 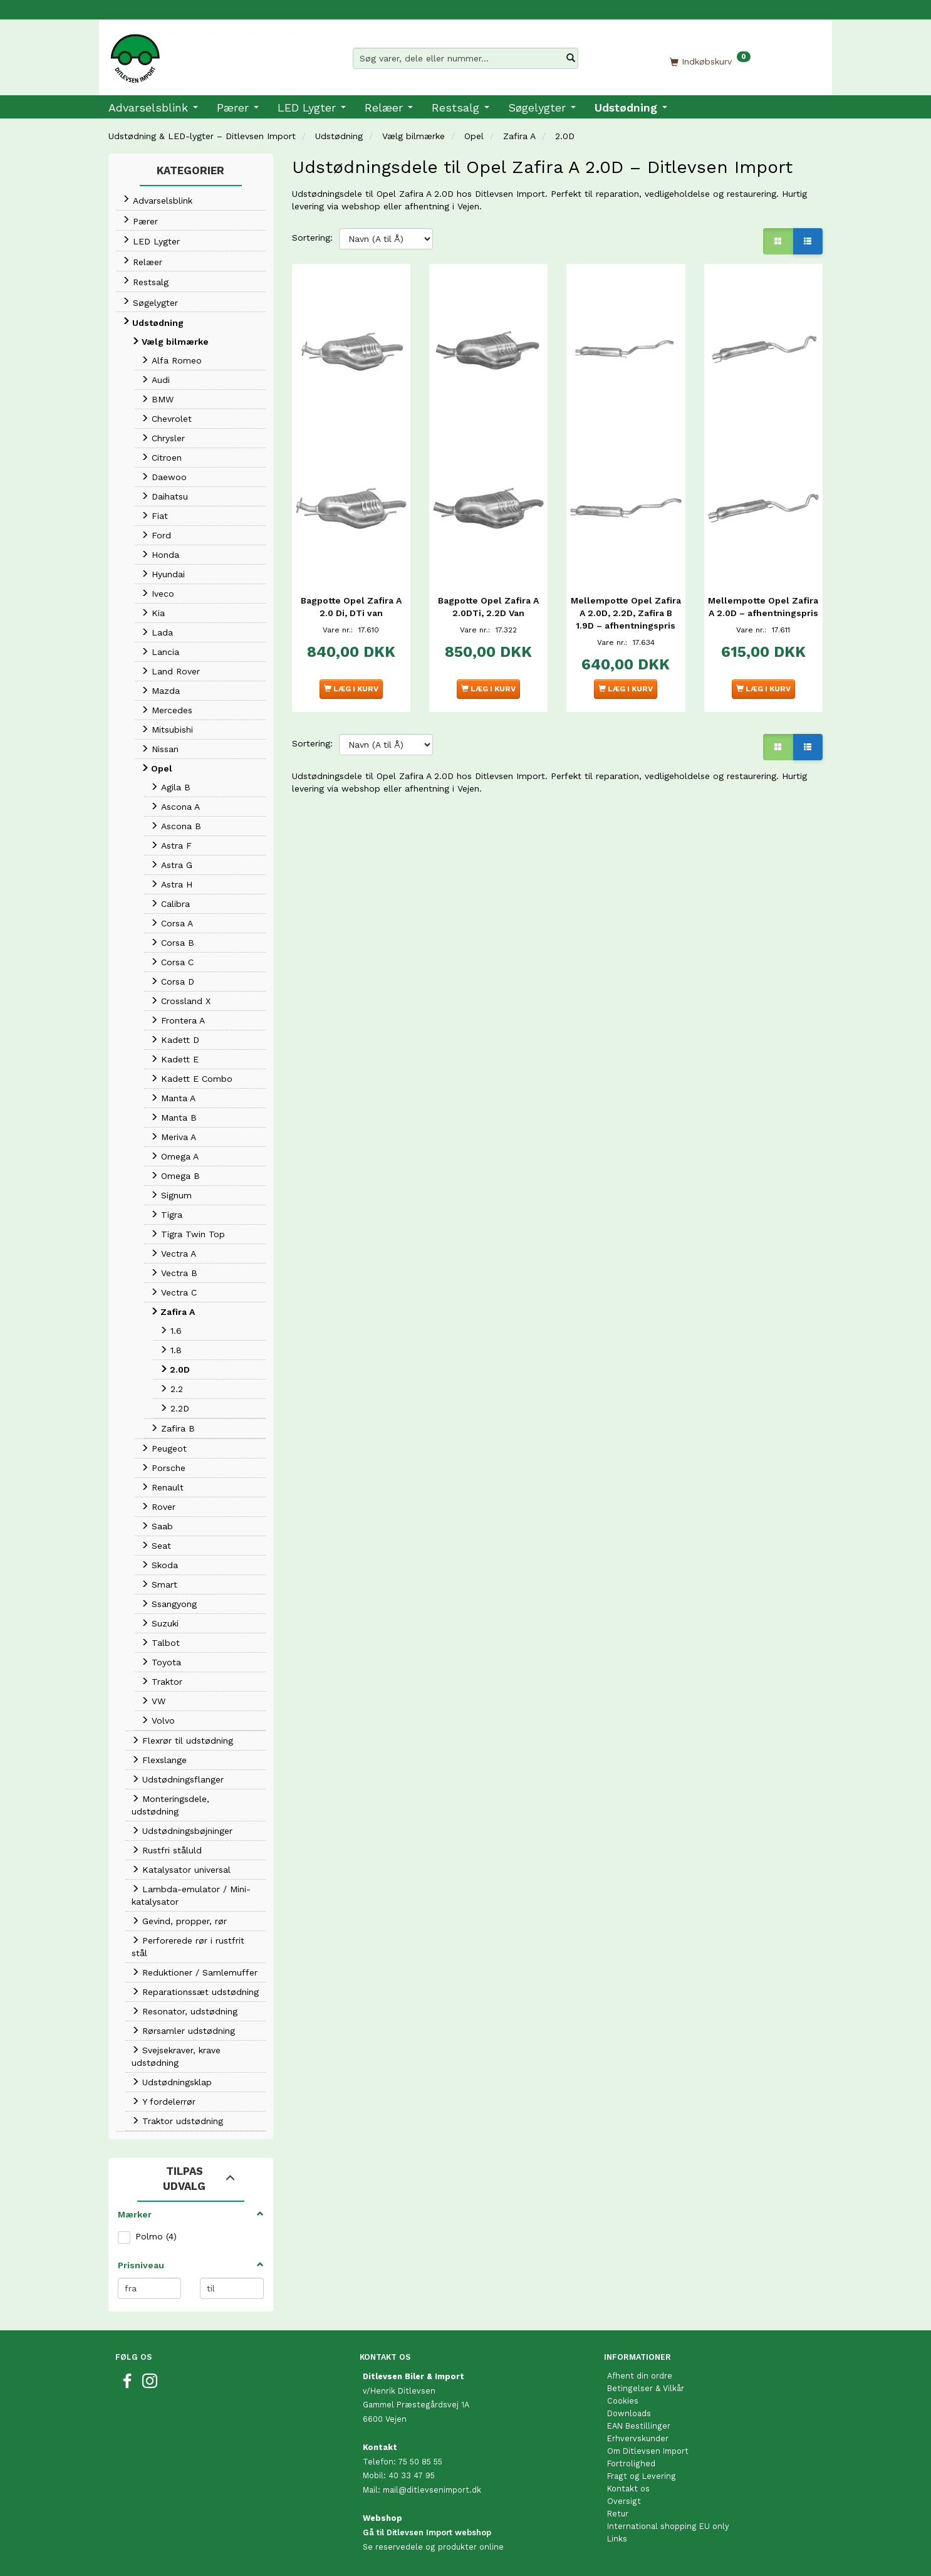 I want to click on Om Ditlevsen Import, so click(x=648, y=2451).